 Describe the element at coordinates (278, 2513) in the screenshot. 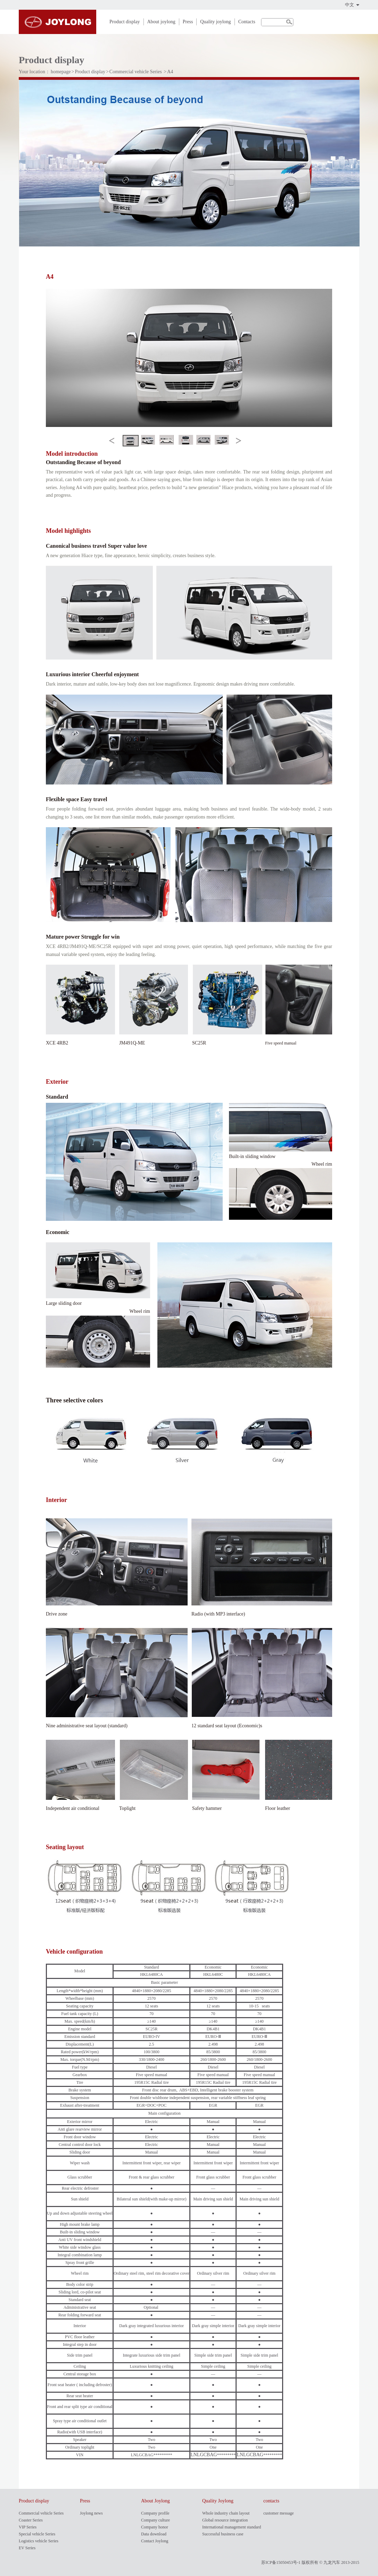

I see `customer message` at that location.